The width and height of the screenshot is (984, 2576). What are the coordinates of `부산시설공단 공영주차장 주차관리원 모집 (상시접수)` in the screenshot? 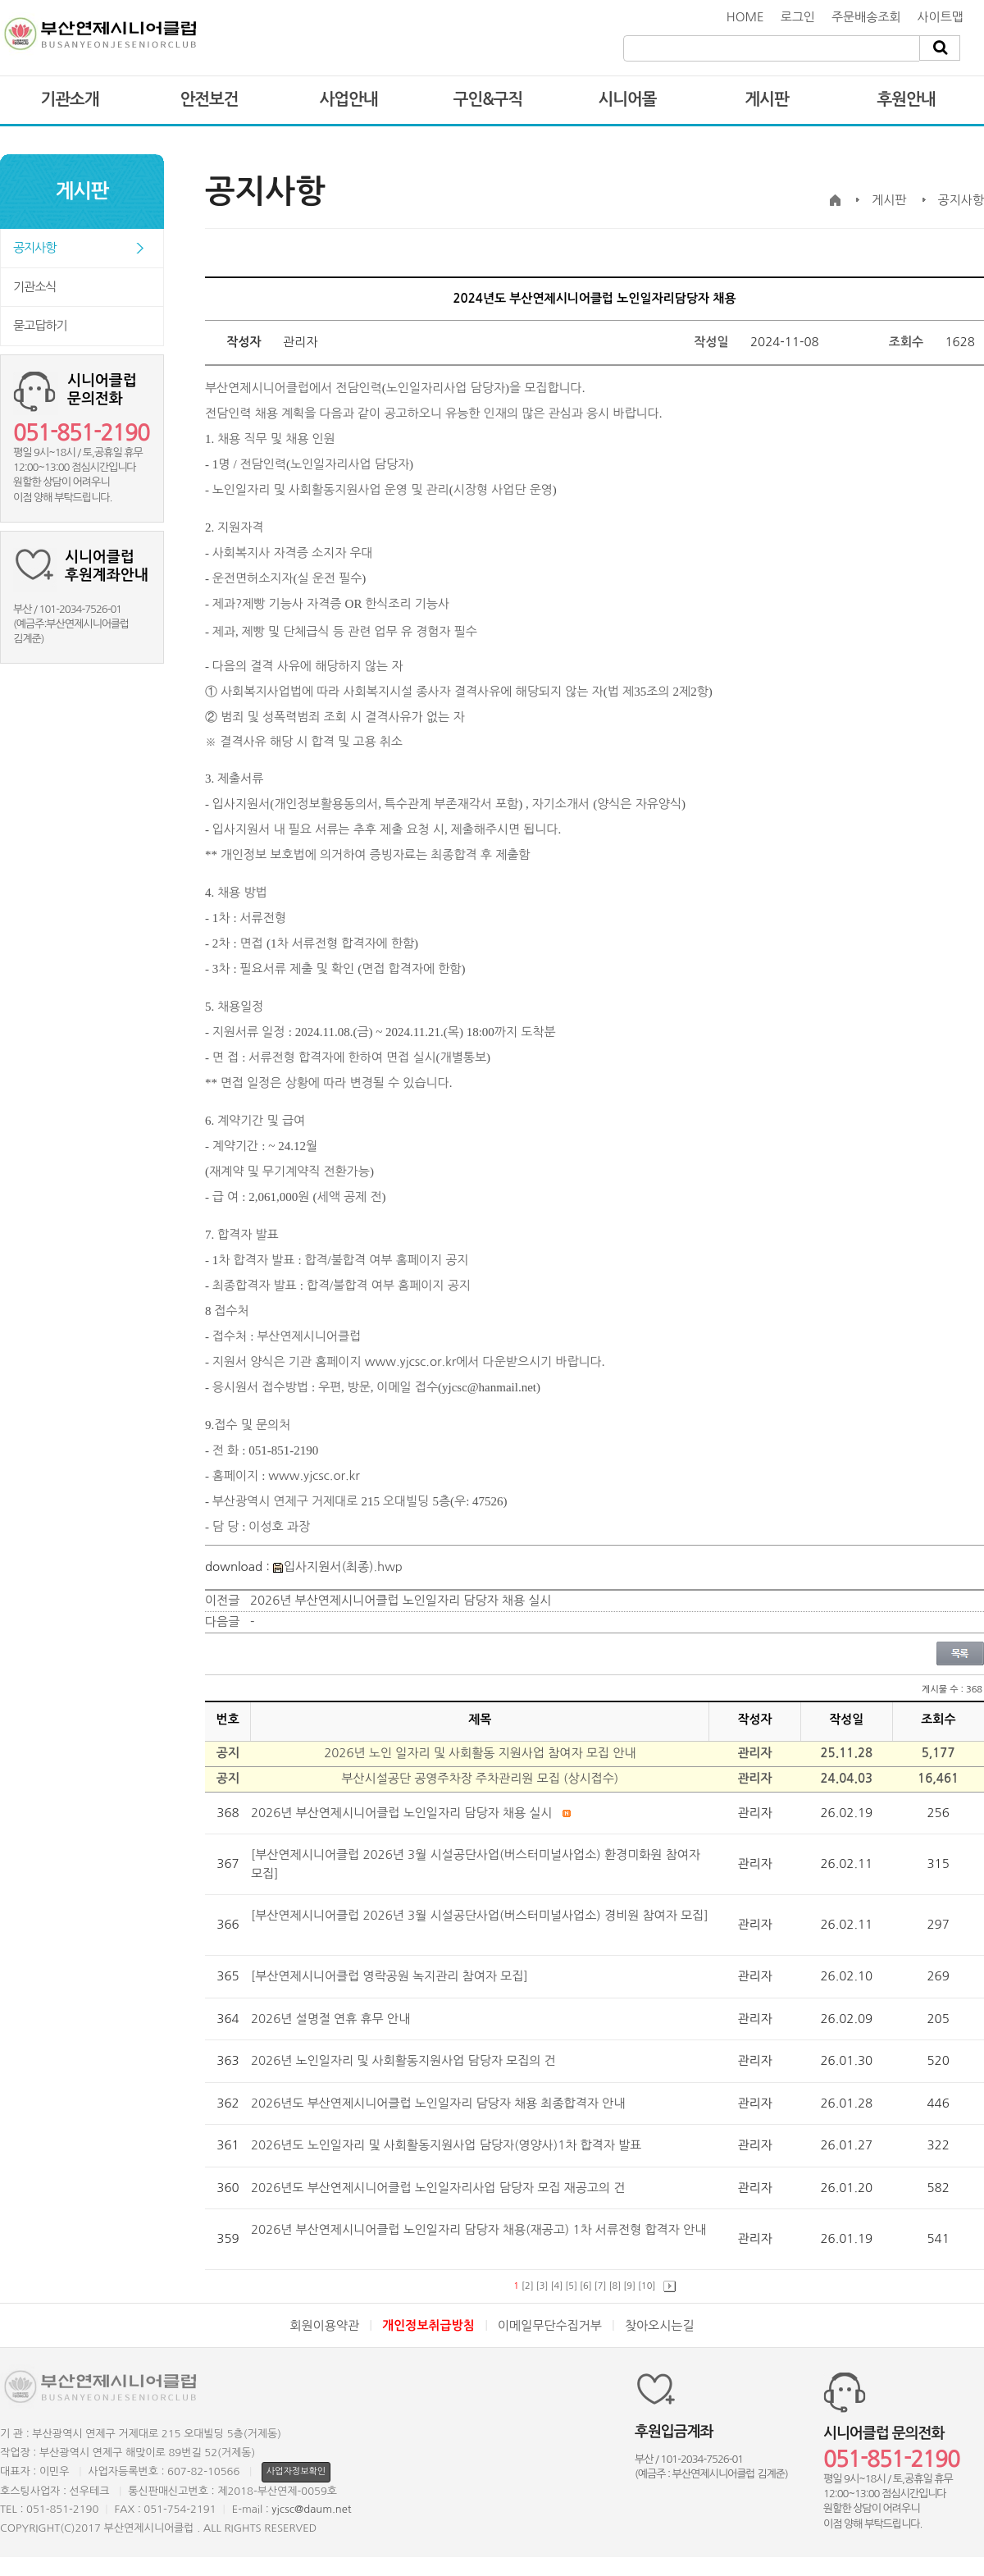 It's located at (479, 1778).